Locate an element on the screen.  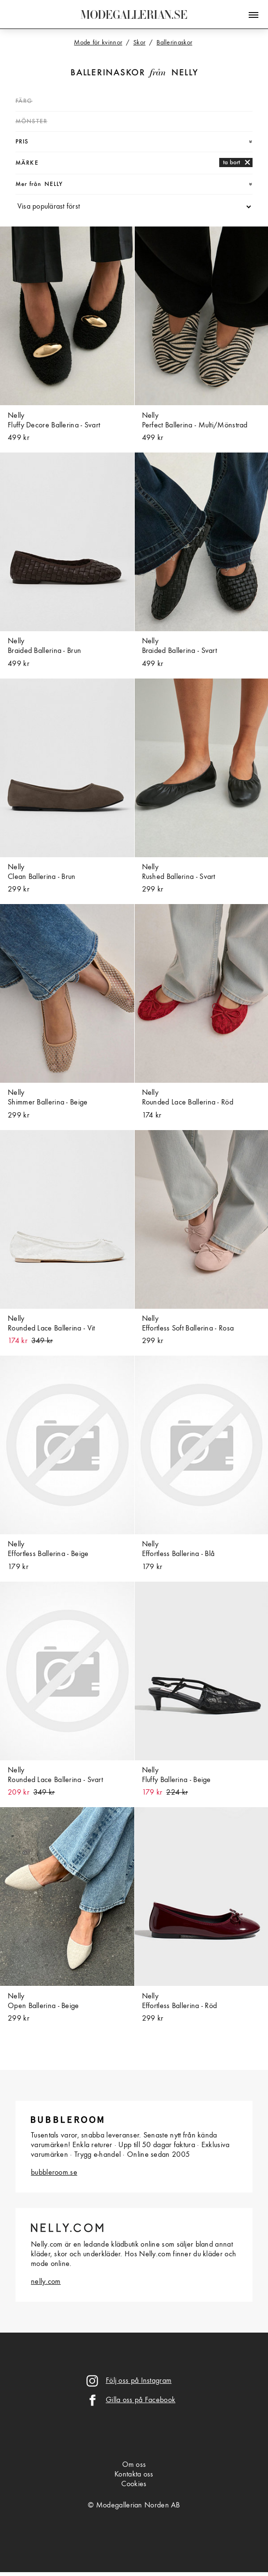
Skor is located at coordinates (139, 42).